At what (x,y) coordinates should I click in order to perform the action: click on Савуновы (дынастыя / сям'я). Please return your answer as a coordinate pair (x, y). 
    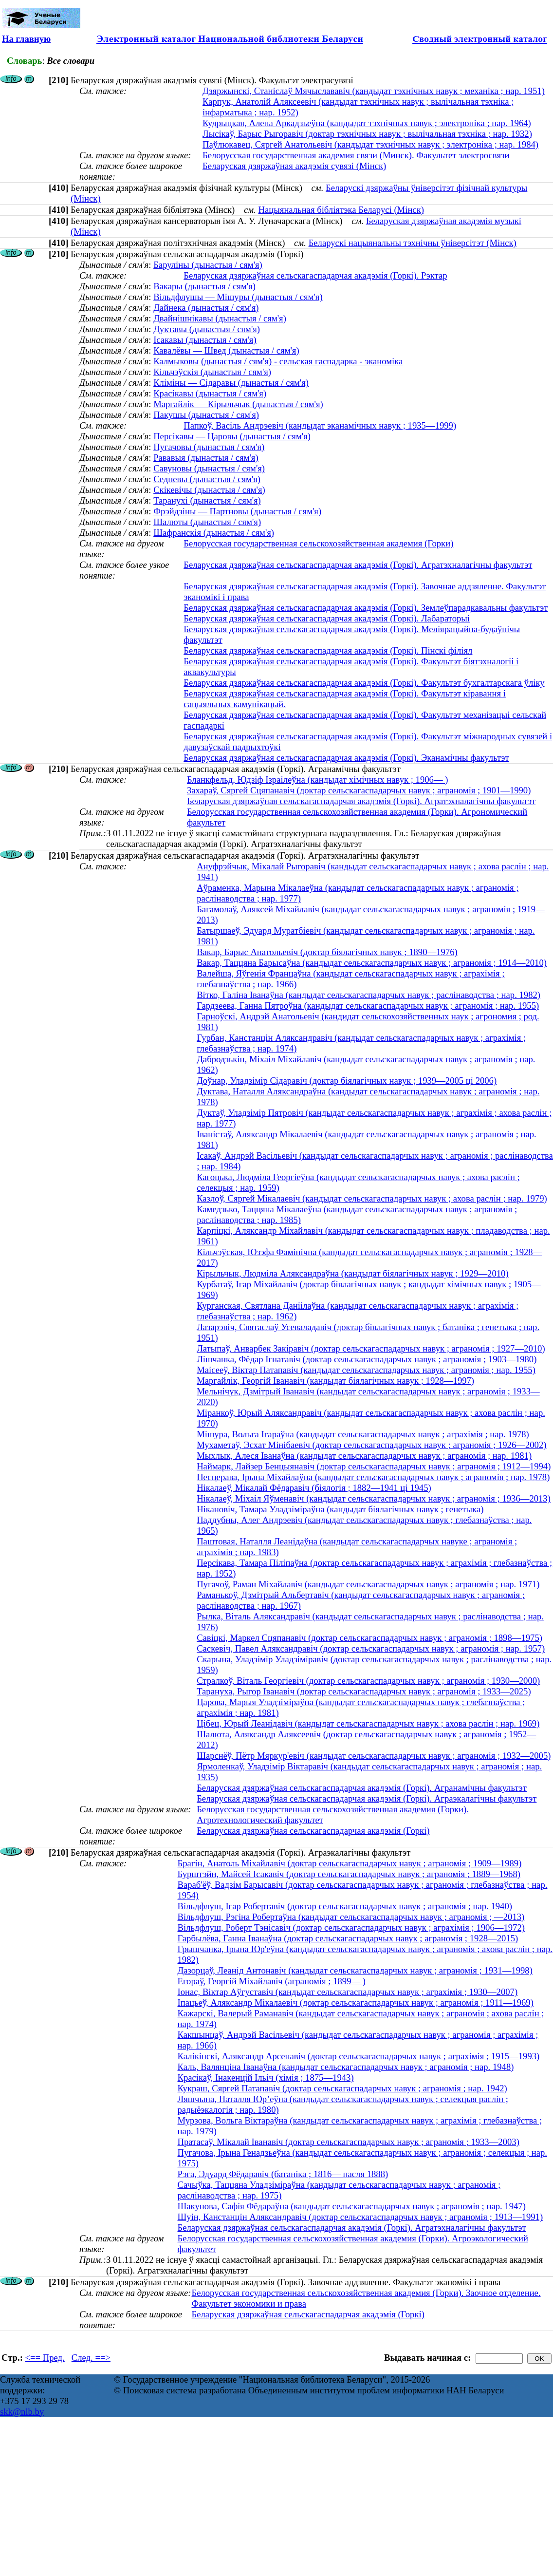
    Looking at the image, I should click on (209, 468).